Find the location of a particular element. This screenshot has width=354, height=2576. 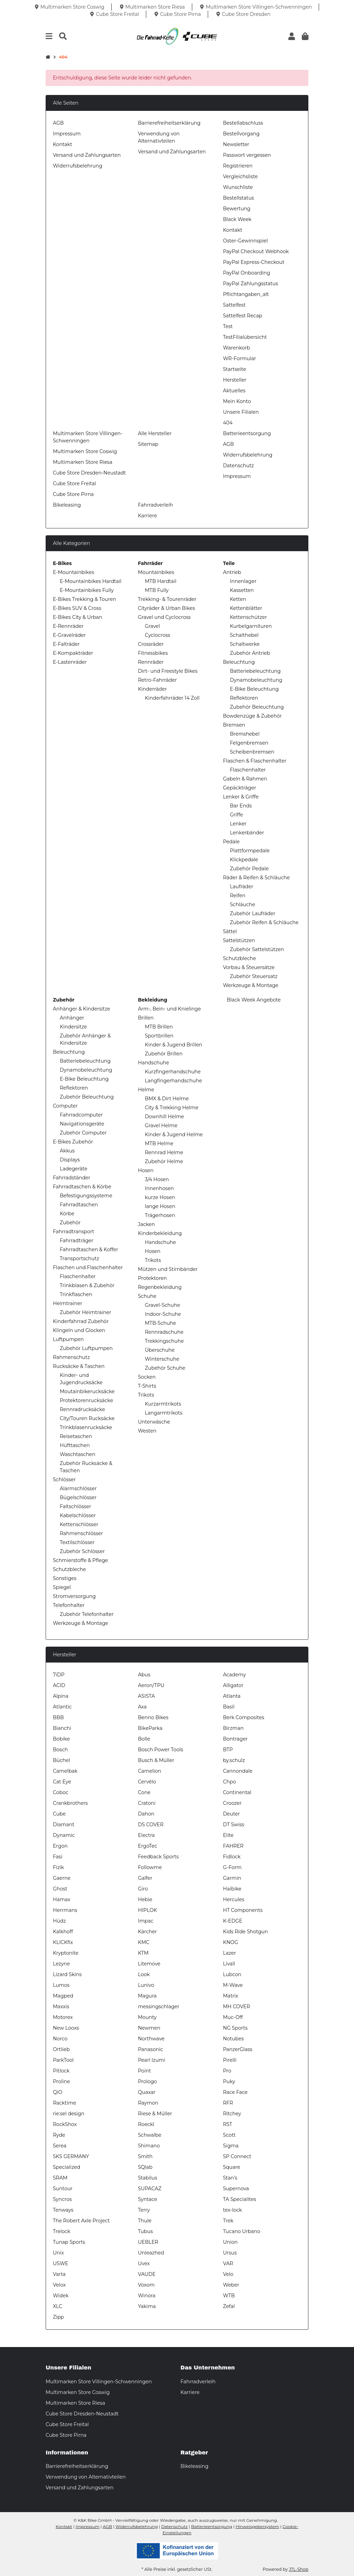

Luftpumpen is located at coordinates (68, 1339).